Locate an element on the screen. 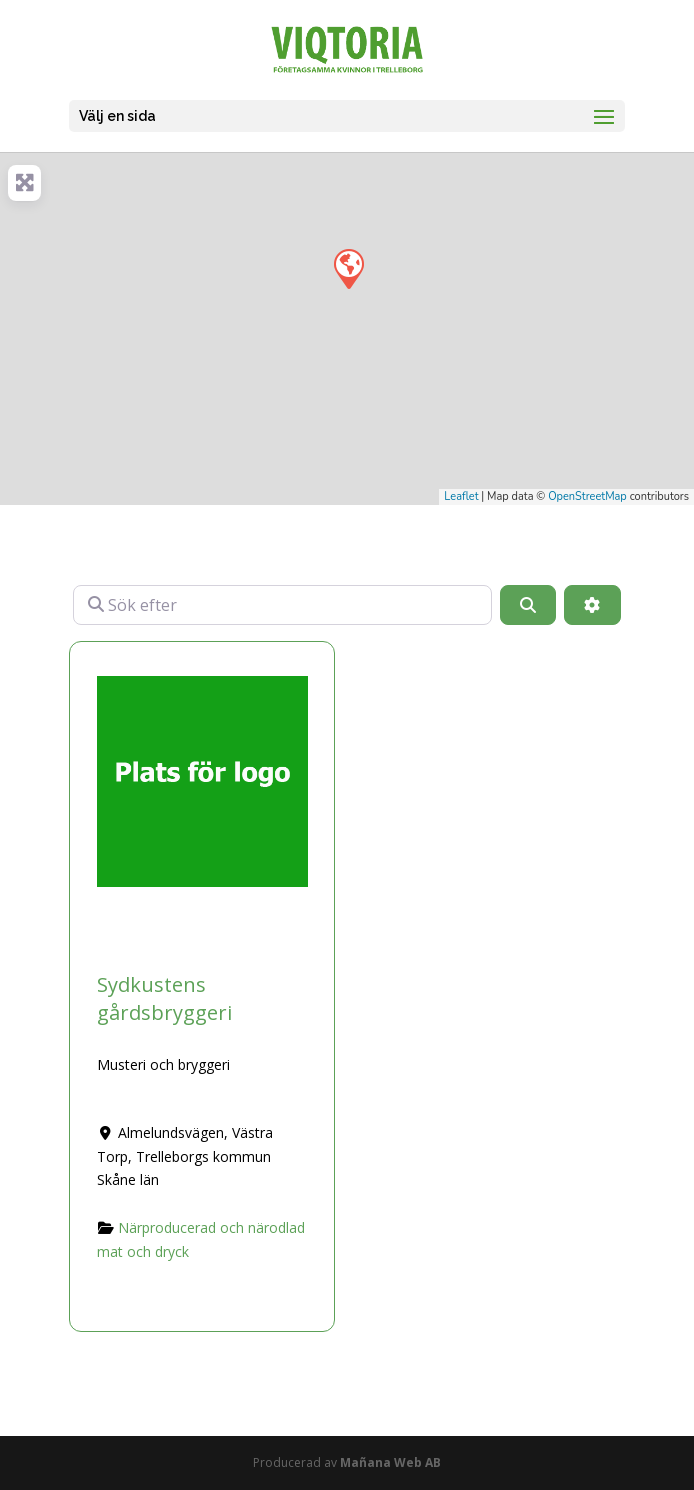 The height and width of the screenshot is (1490, 694). [Advanced Filters] is located at coordinates (592, 605).